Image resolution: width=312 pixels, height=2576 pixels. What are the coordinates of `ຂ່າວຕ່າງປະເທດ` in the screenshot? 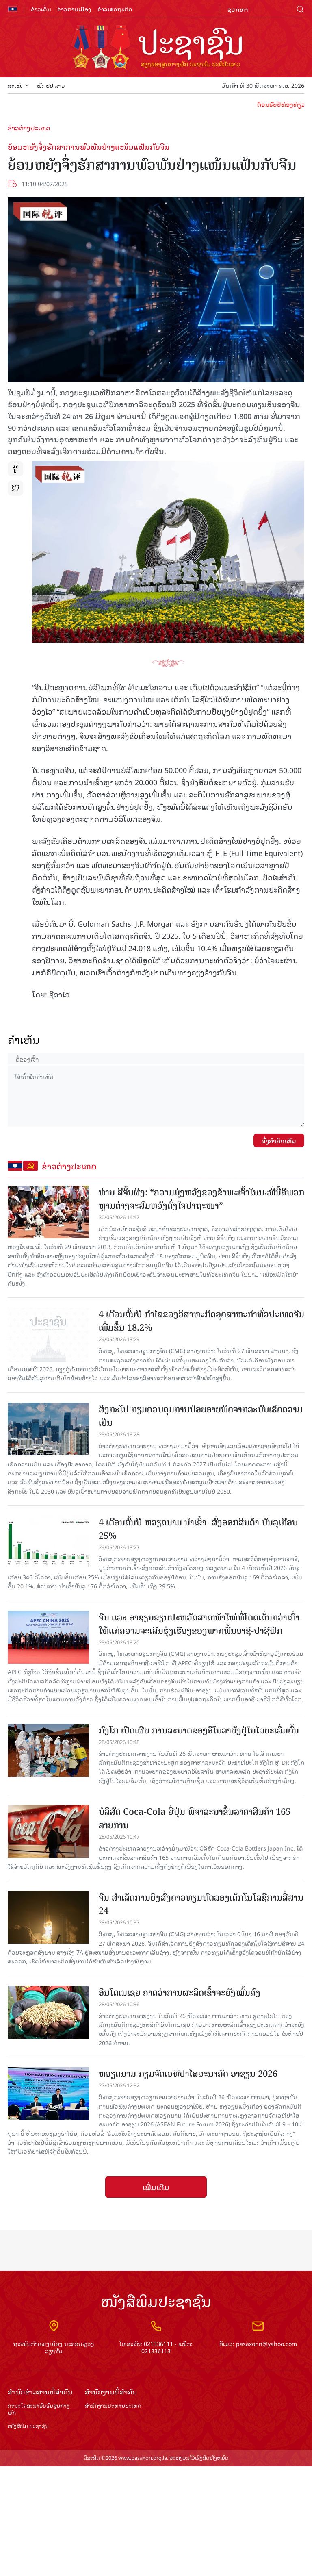 It's located at (29, 127).